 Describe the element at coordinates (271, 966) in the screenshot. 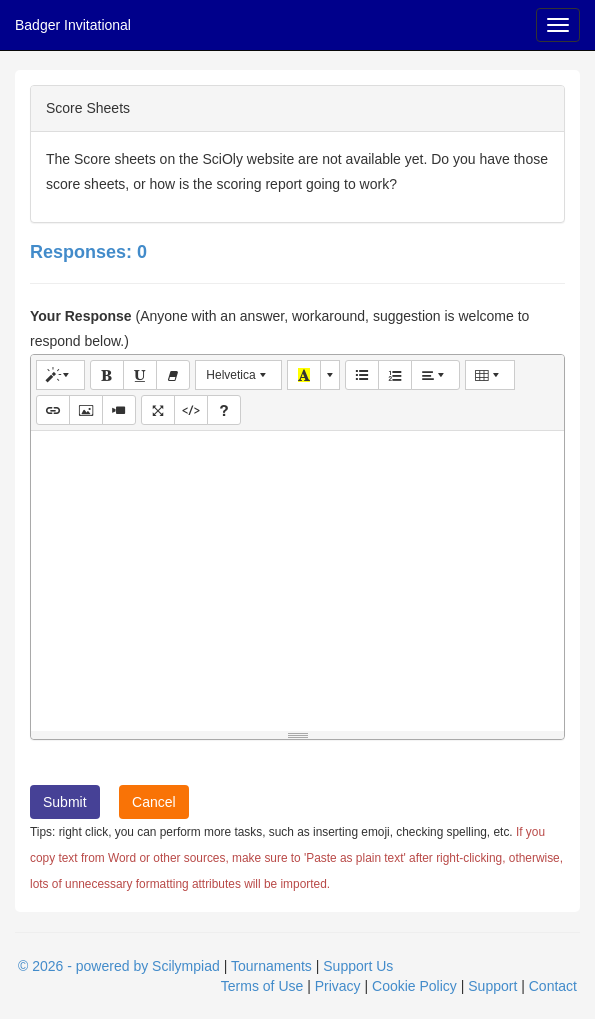

I see `Tournaments` at that location.